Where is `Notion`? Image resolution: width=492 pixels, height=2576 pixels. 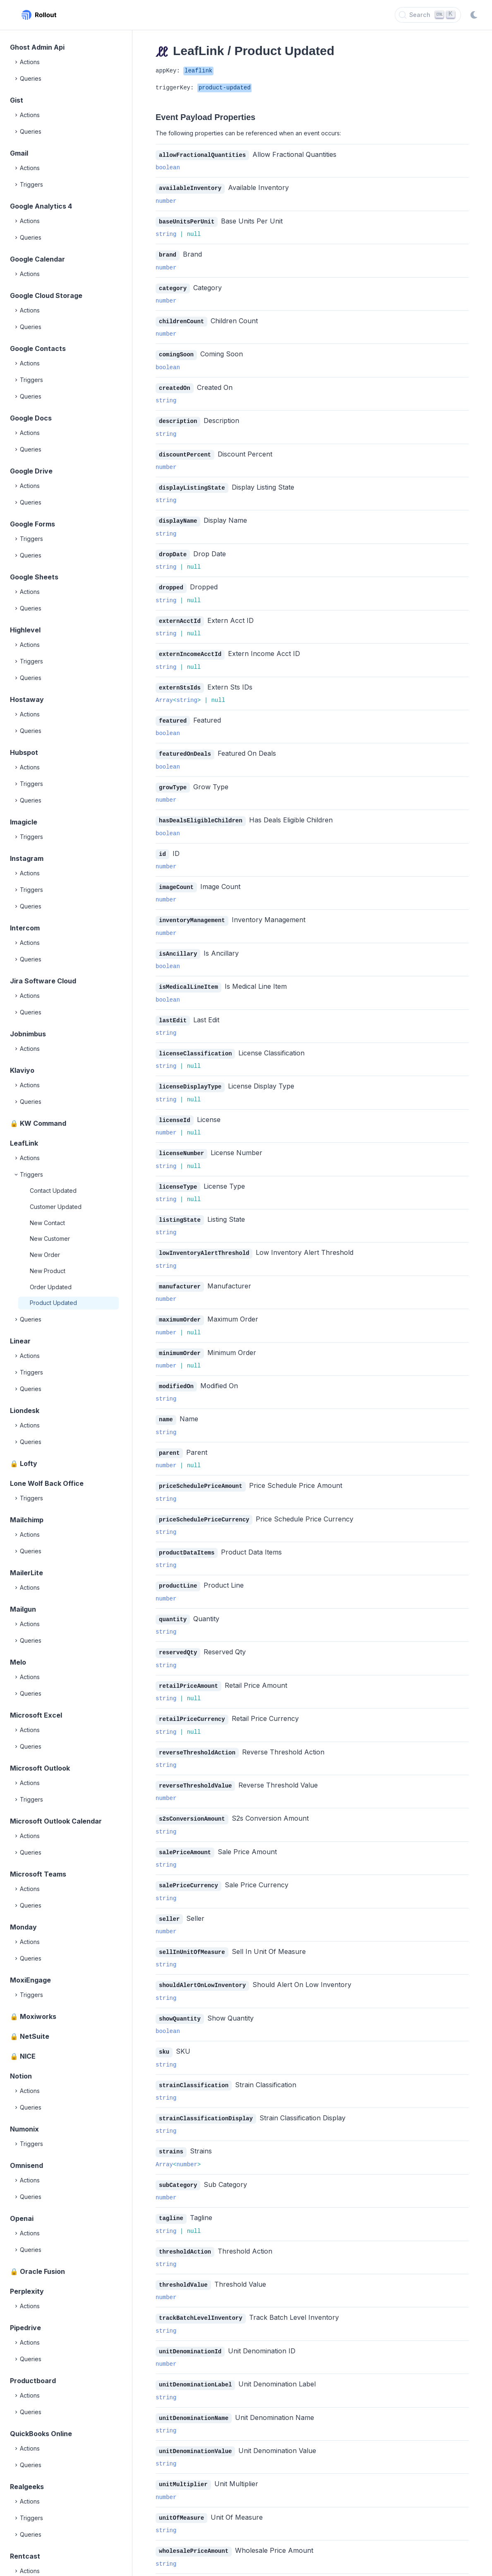
Notion is located at coordinates (21, 2076).